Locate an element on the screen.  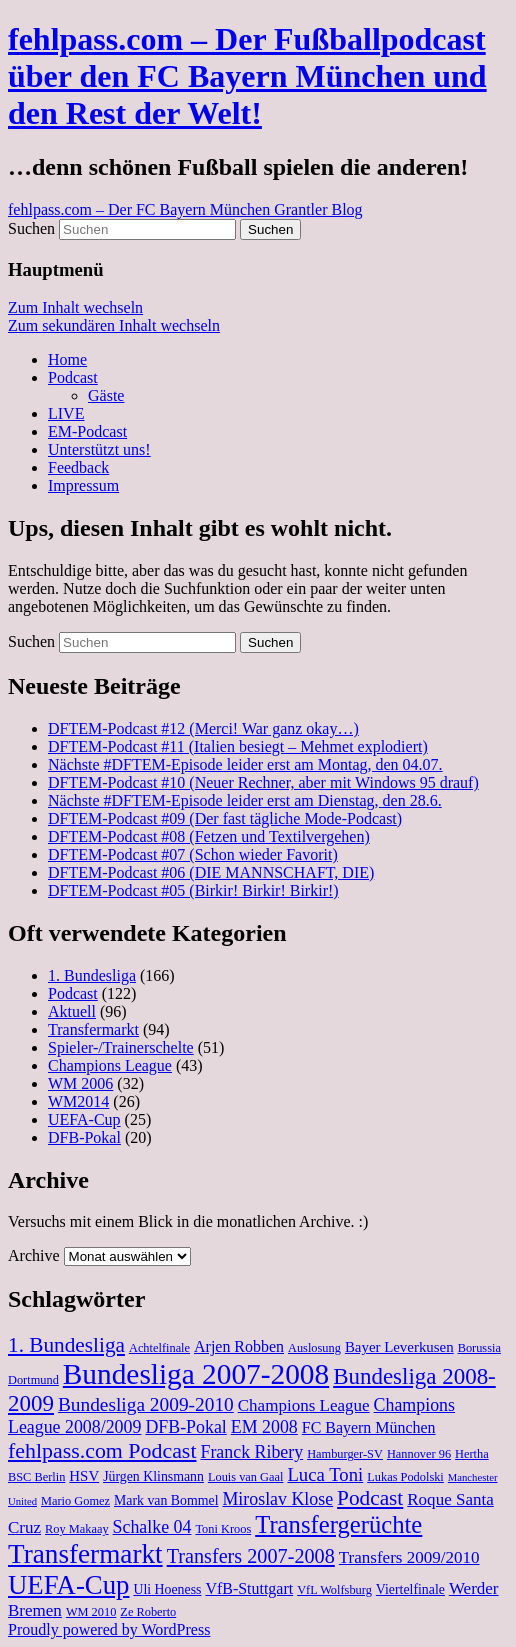
Roy Makaay is located at coordinates (77, 1529).